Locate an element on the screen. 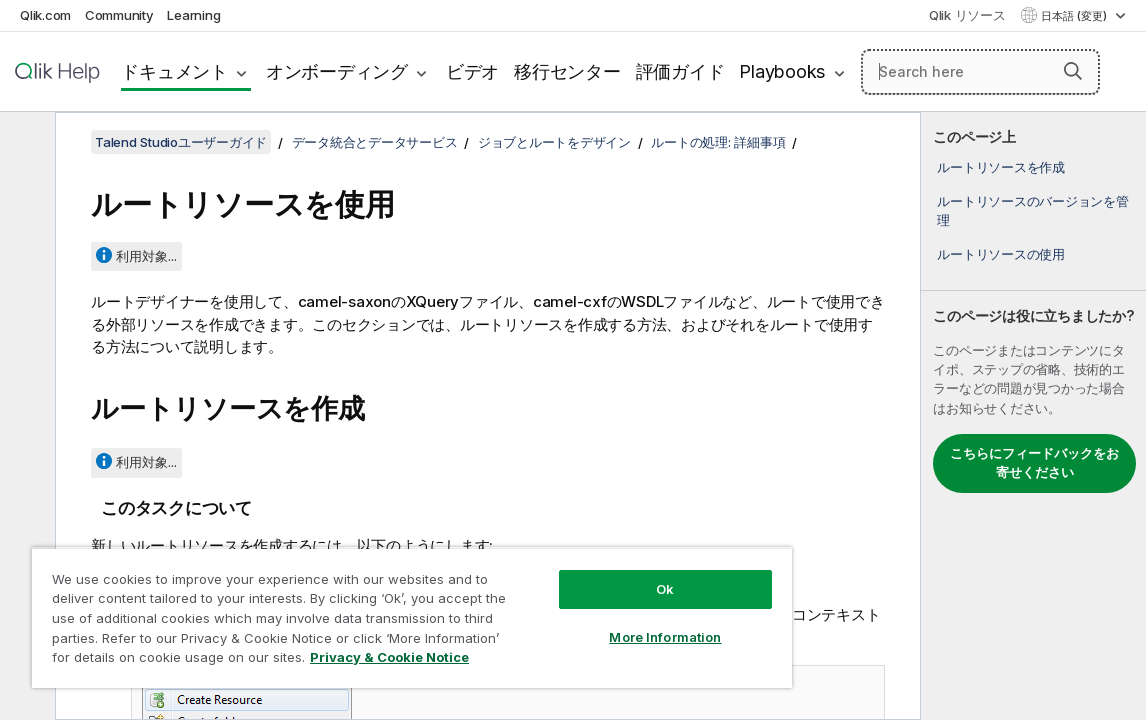  Ok is located at coordinates (585, 574).